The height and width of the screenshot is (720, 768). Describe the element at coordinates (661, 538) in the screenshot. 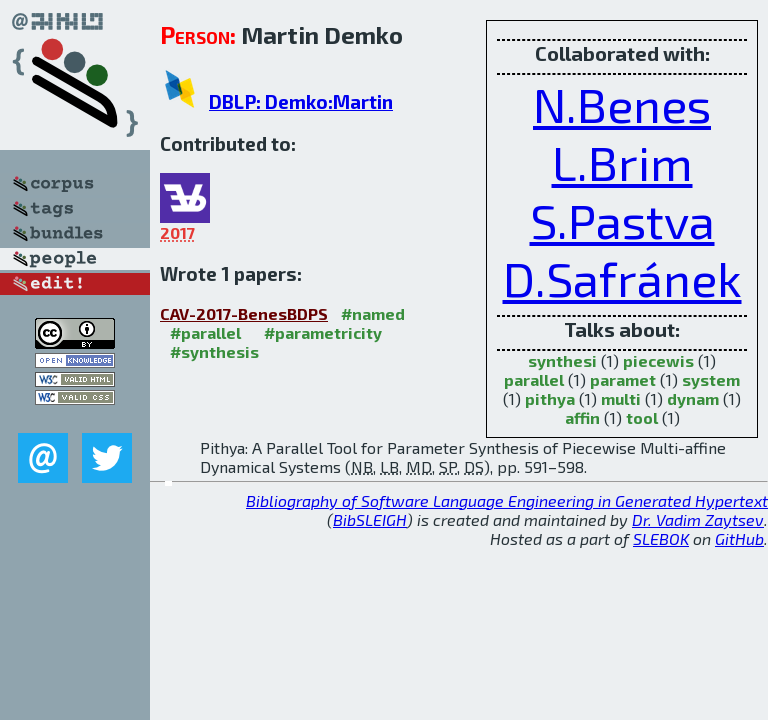

I see `SLEBOK` at that location.